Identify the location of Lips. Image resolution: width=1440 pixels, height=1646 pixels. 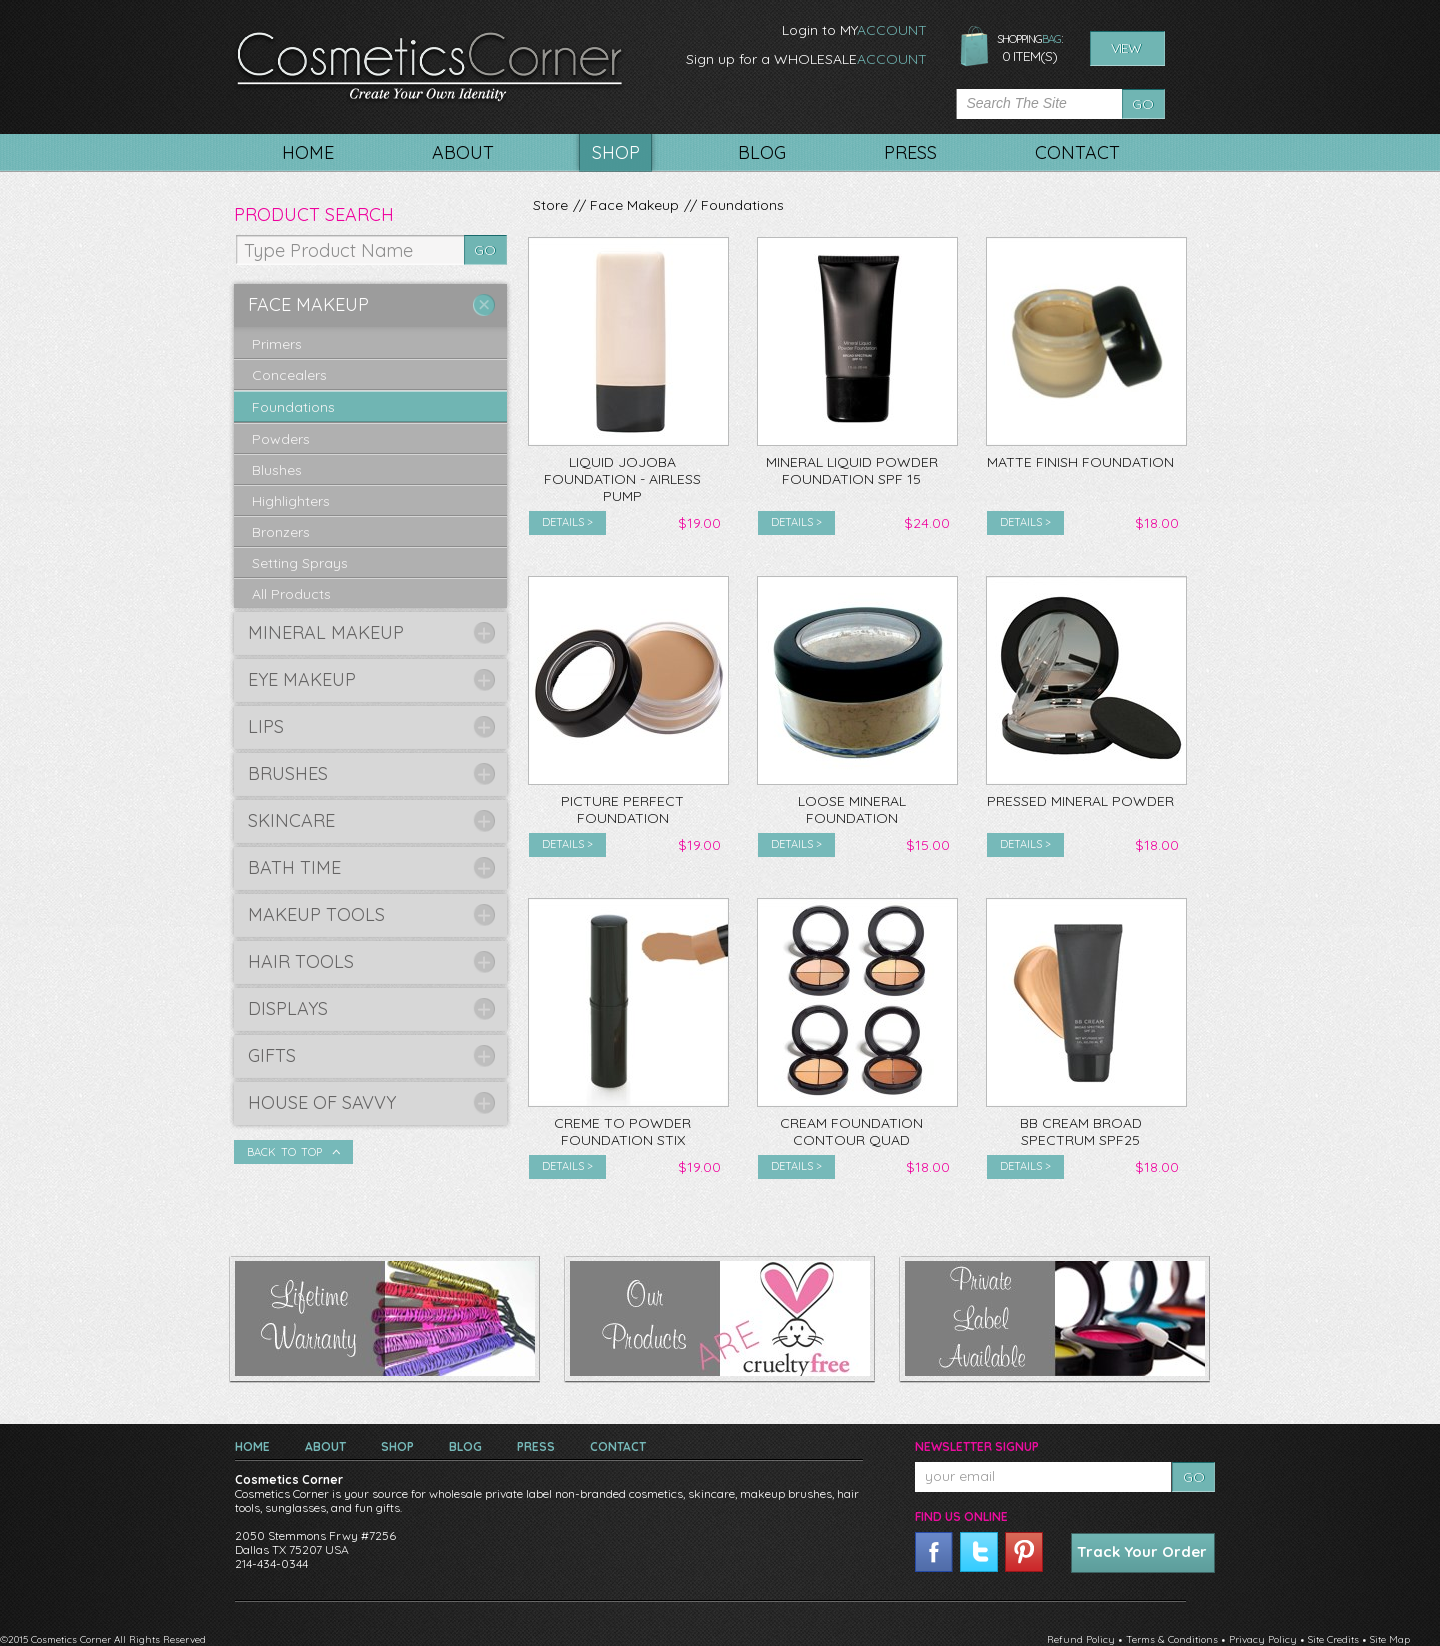
(266, 726).